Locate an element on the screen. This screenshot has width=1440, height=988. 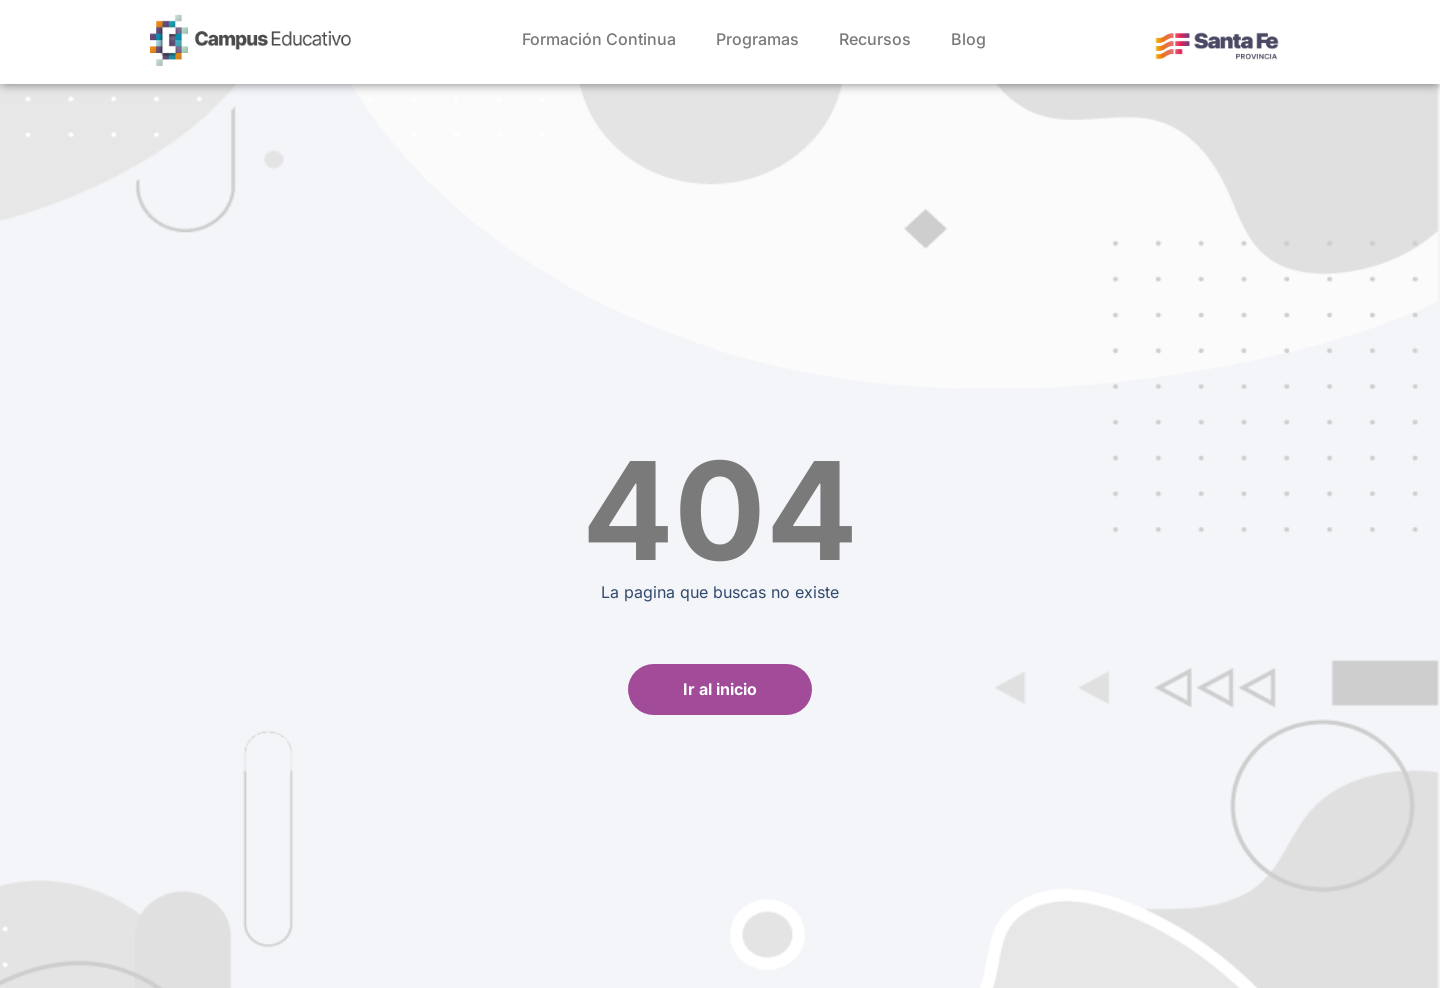
Programas is located at coordinates (757, 39).